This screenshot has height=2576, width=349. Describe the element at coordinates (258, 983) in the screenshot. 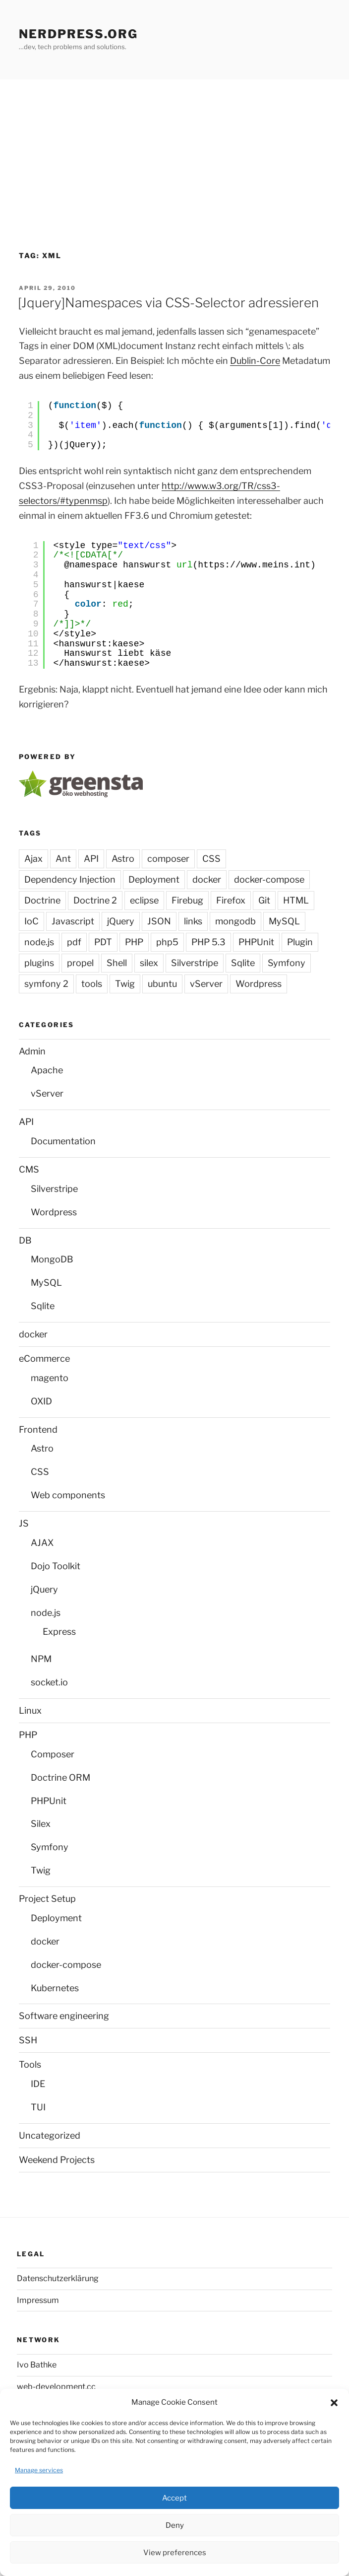

I see `Wordpress` at that location.